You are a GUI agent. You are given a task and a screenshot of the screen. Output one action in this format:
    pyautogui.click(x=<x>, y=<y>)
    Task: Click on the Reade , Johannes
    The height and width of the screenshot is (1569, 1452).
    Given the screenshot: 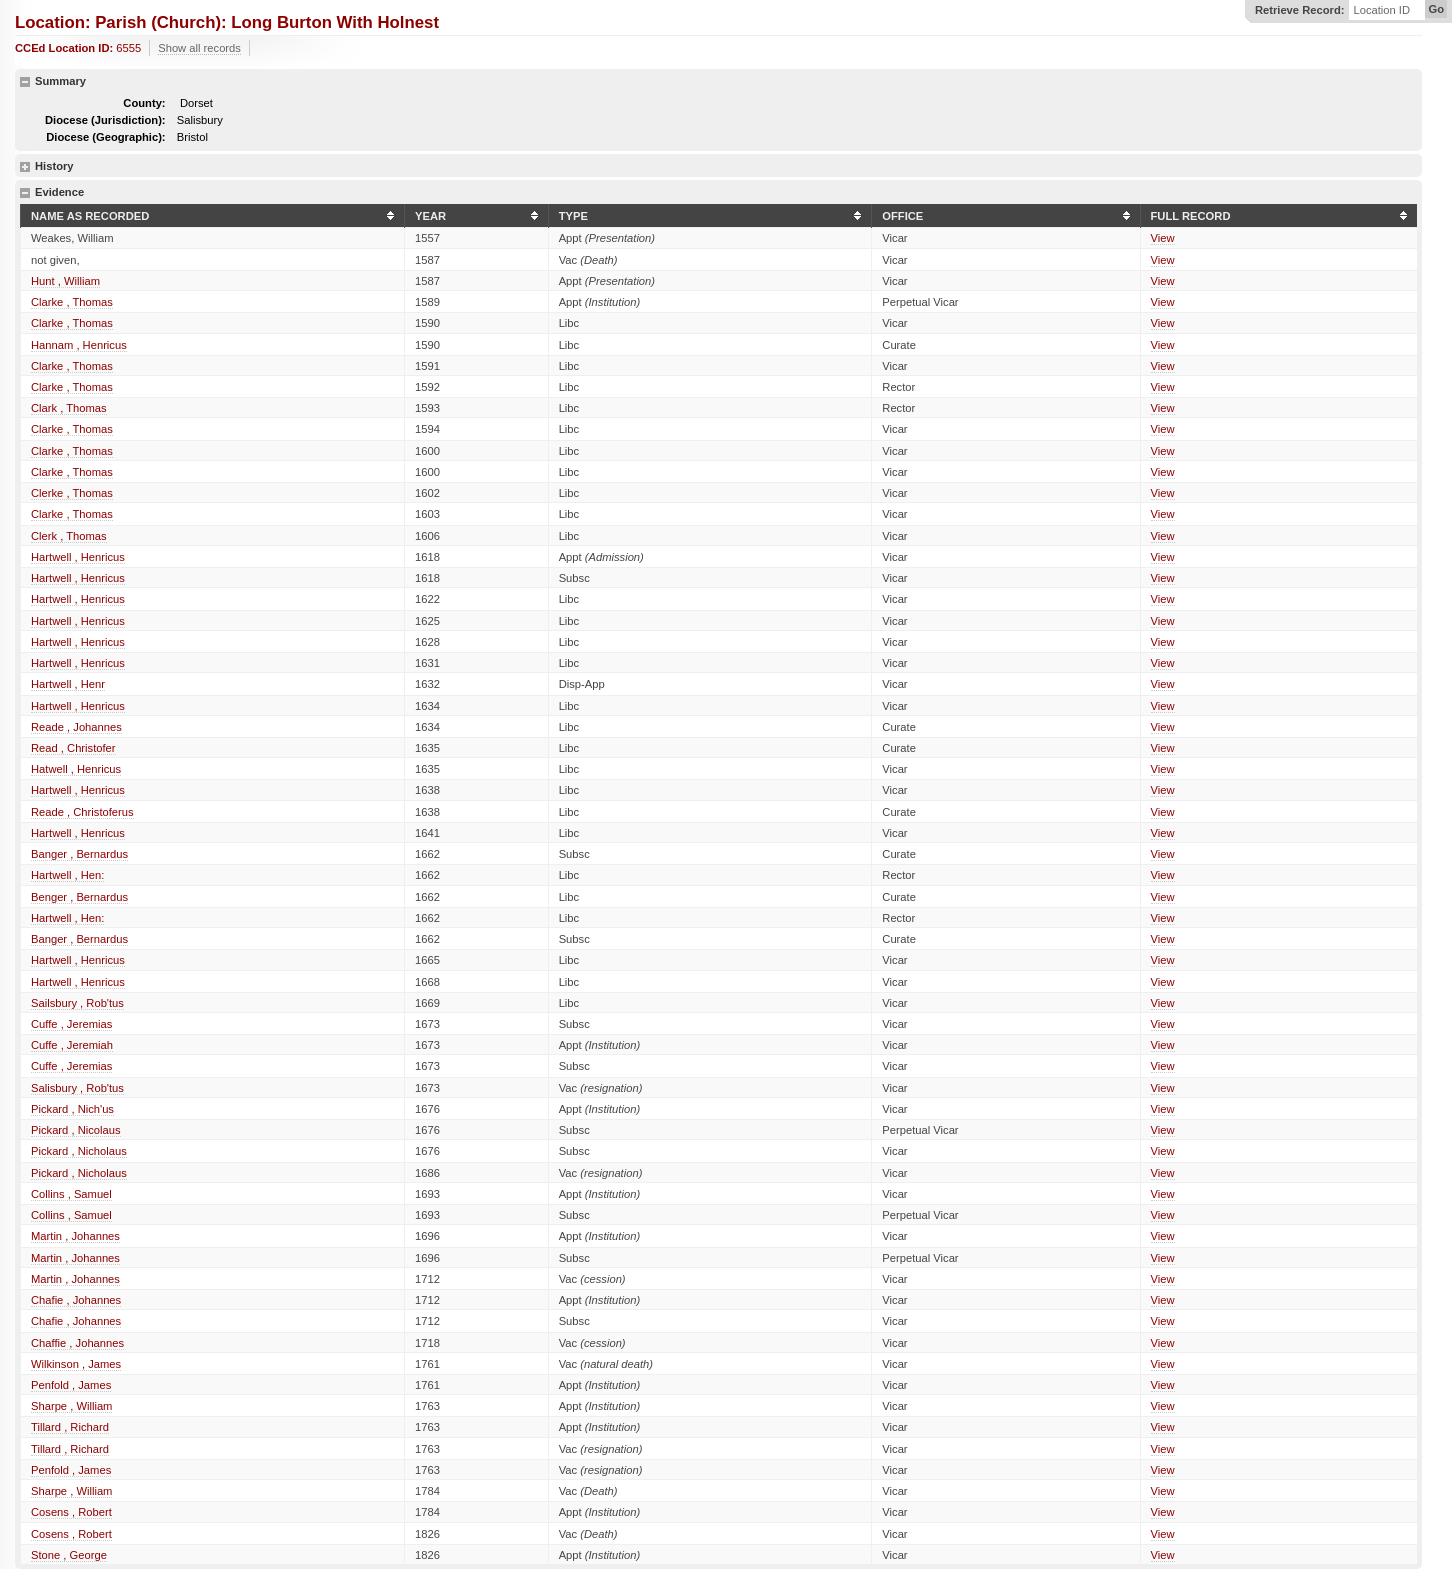 What is the action you would take?
    pyautogui.click(x=76, y=727)
    